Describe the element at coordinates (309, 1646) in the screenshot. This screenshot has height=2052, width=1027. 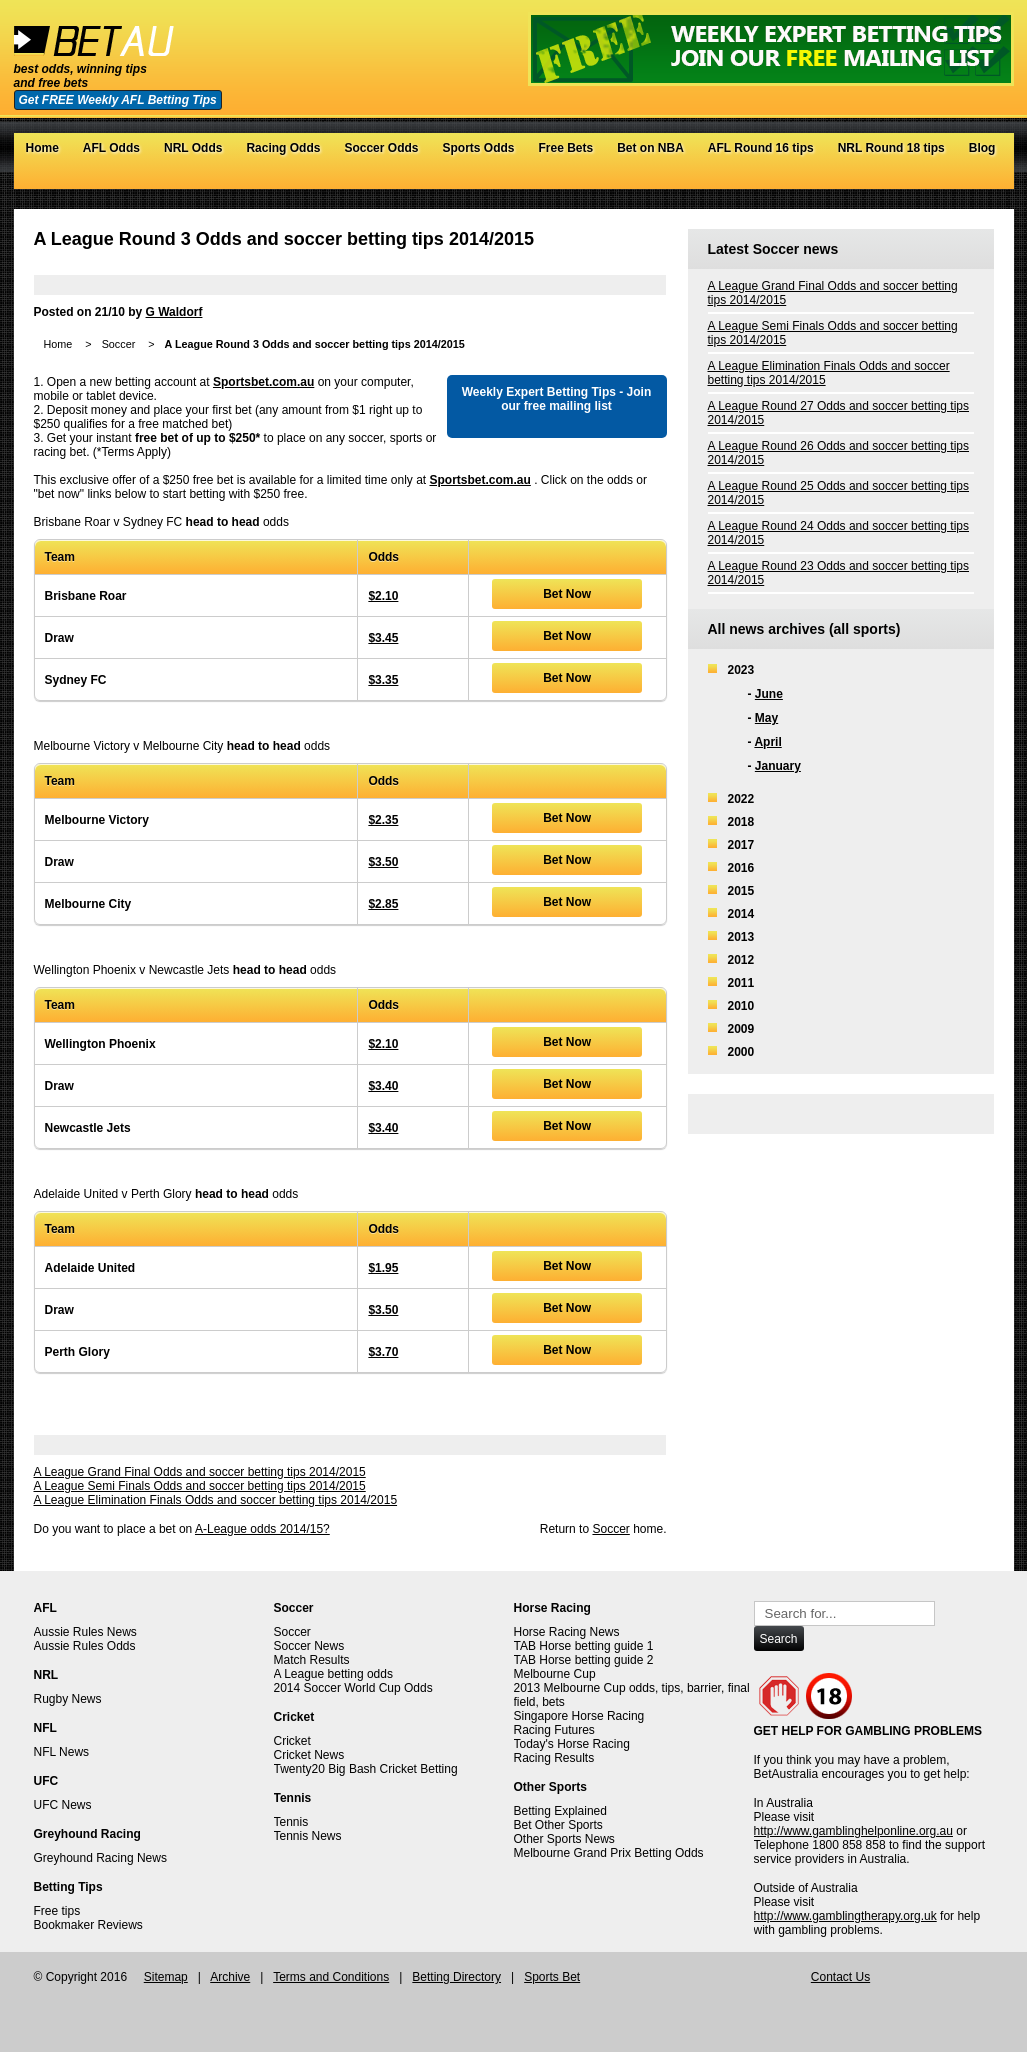
I see `Soccer News` at that location.